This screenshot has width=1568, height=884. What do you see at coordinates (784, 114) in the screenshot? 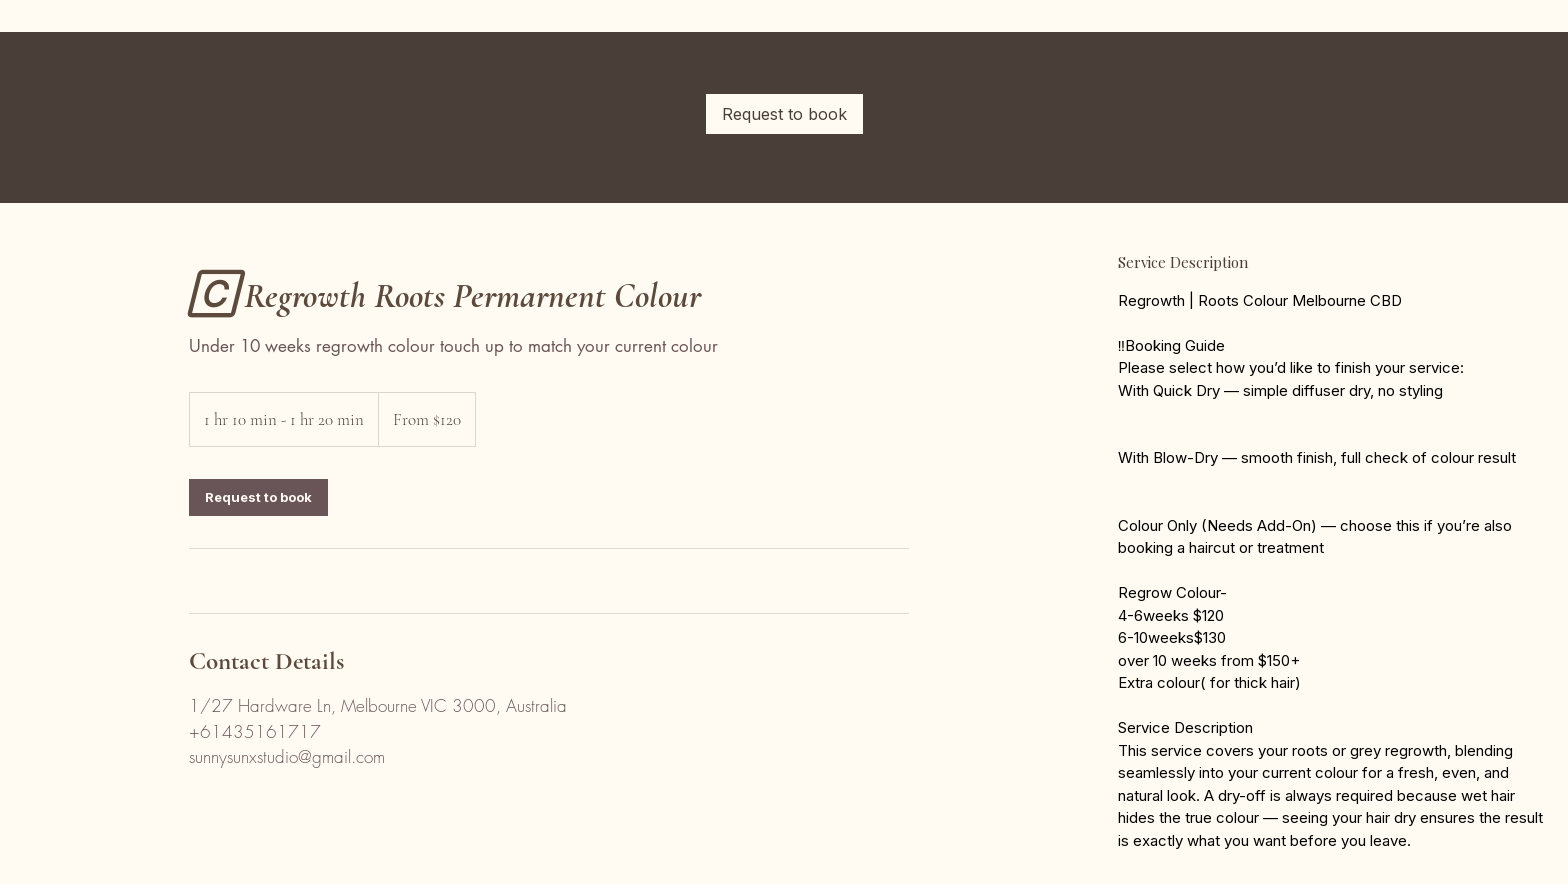
I see `[link]` at bounding box center [784, 114].